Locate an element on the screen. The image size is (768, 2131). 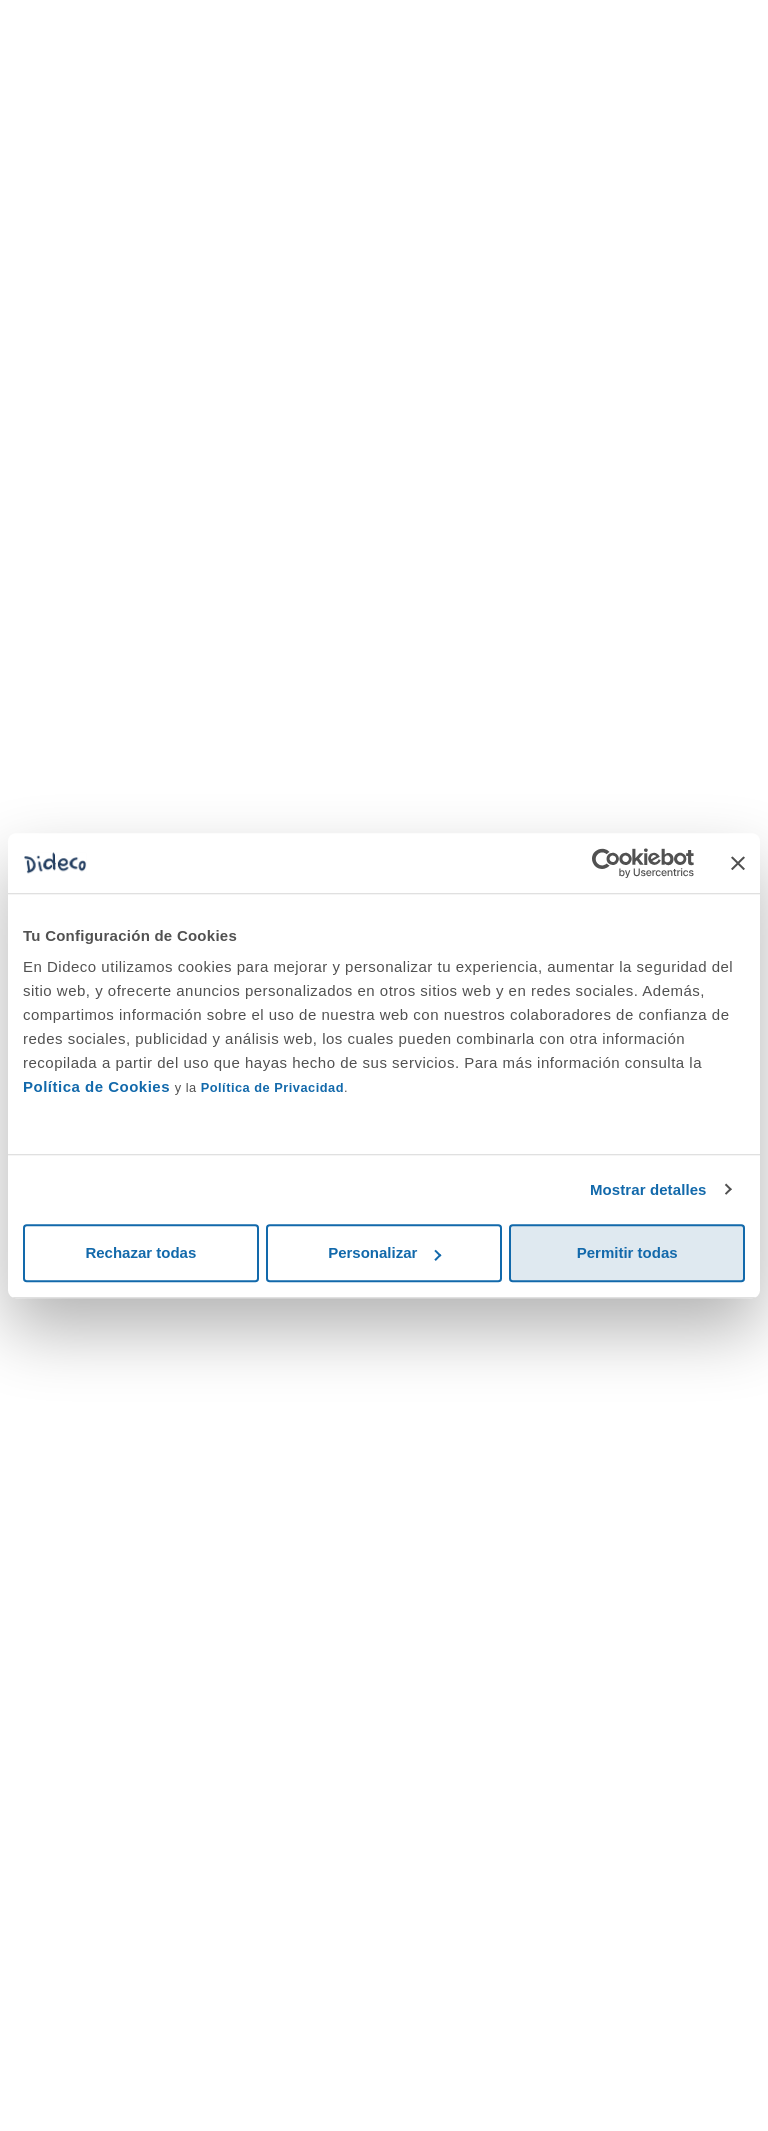
Política de Cookies is located at coordinates (96, 1086).